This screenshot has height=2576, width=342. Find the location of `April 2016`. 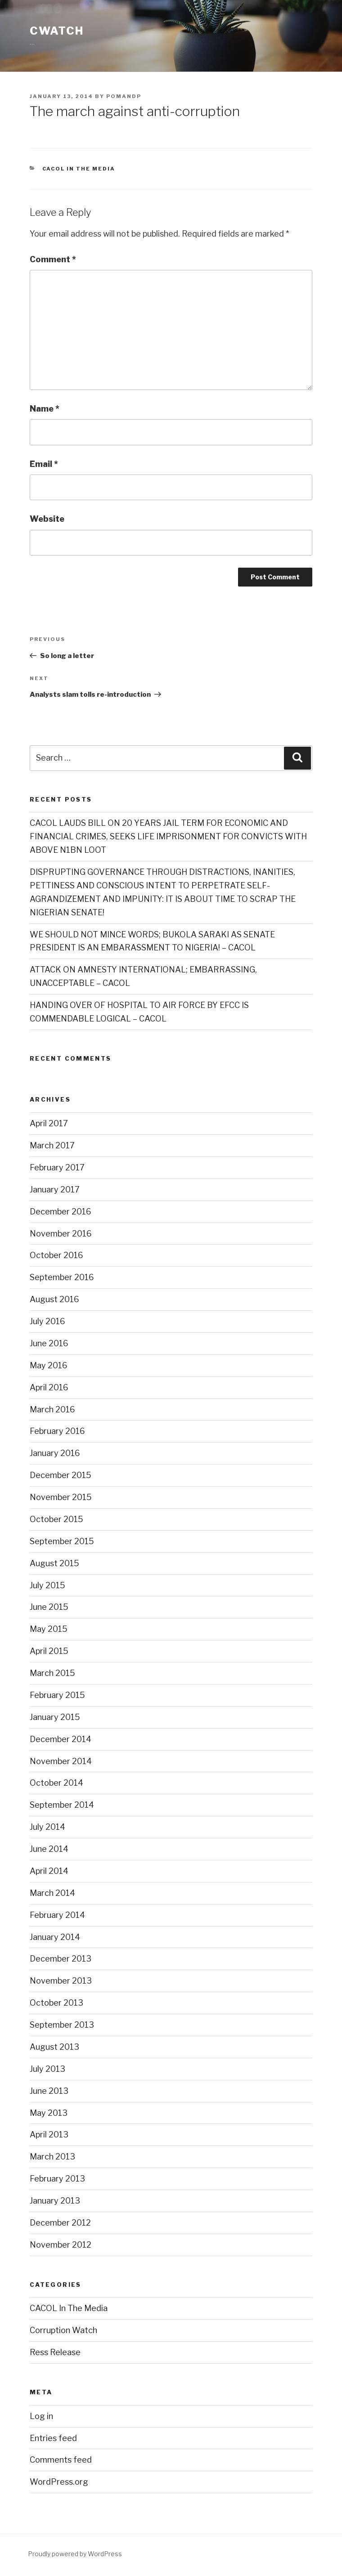

April 2016 is located at coordinates (49, 1387).